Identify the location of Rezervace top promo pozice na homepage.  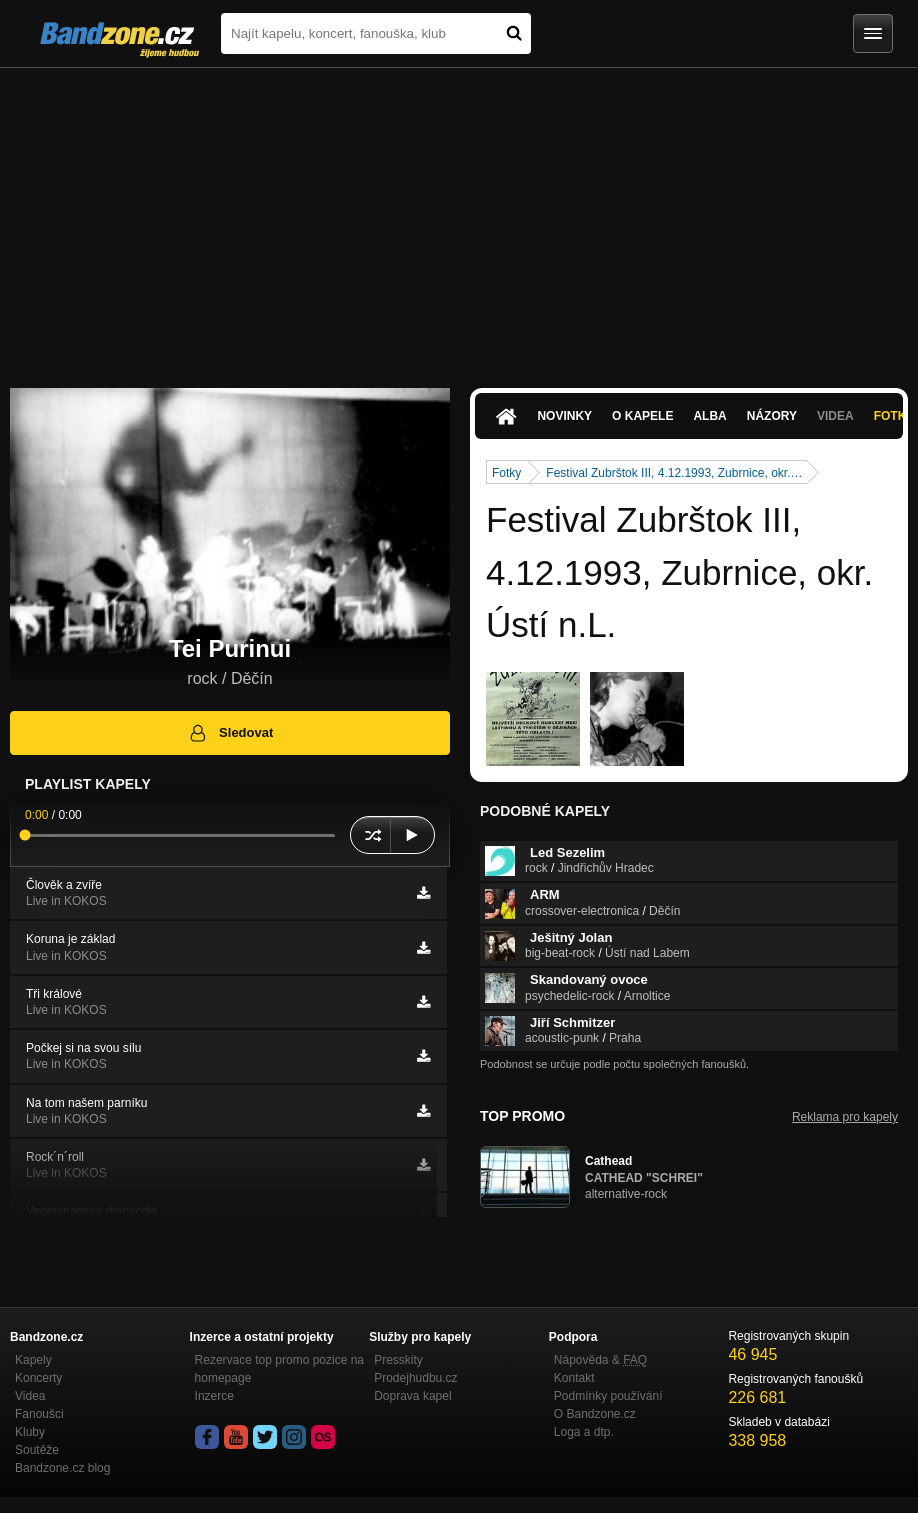
(279, 1369).